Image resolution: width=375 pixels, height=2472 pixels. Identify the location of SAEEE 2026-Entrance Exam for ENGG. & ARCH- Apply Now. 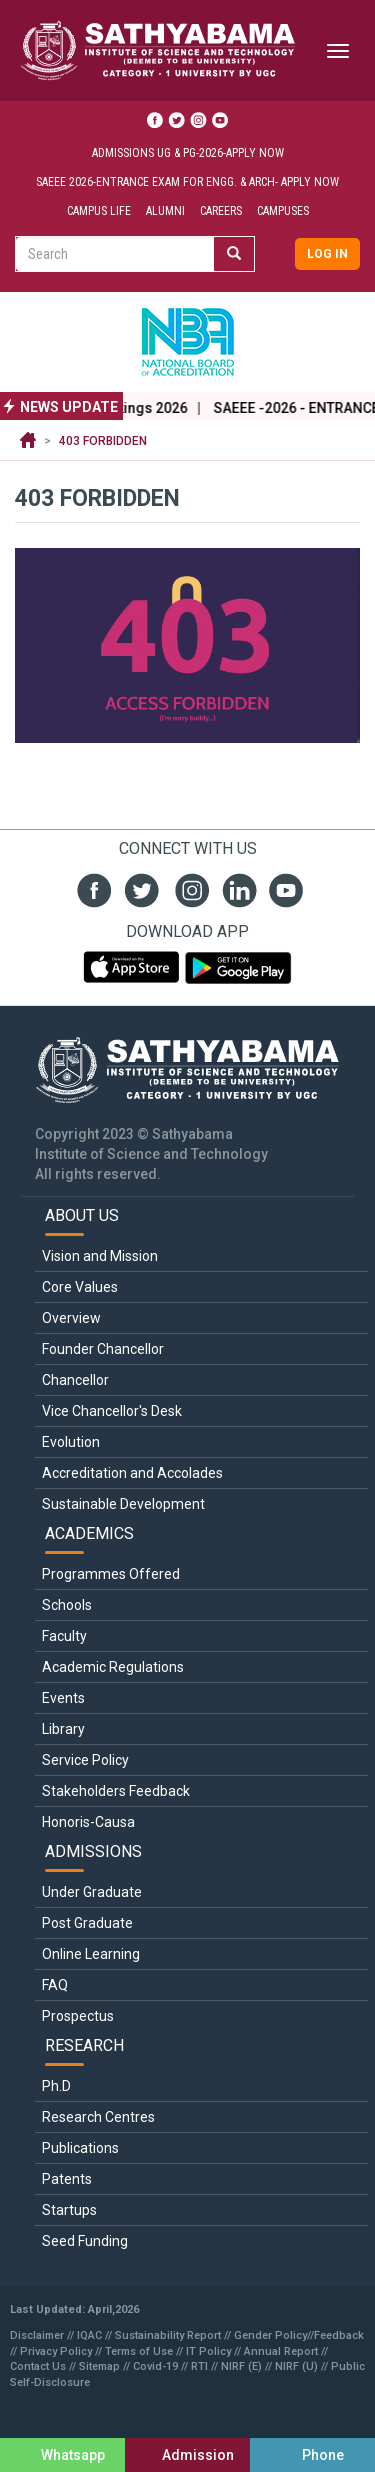
(187, 182).